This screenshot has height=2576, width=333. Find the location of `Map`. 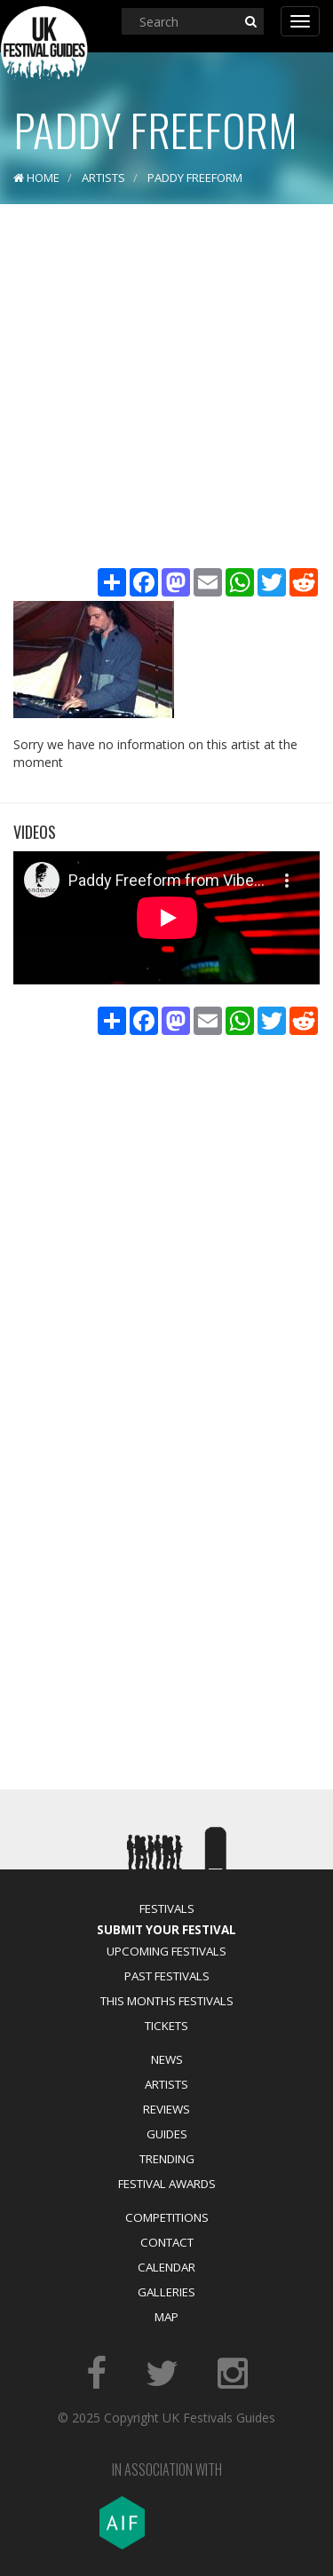

Map is located at coordinates (166, 2317).